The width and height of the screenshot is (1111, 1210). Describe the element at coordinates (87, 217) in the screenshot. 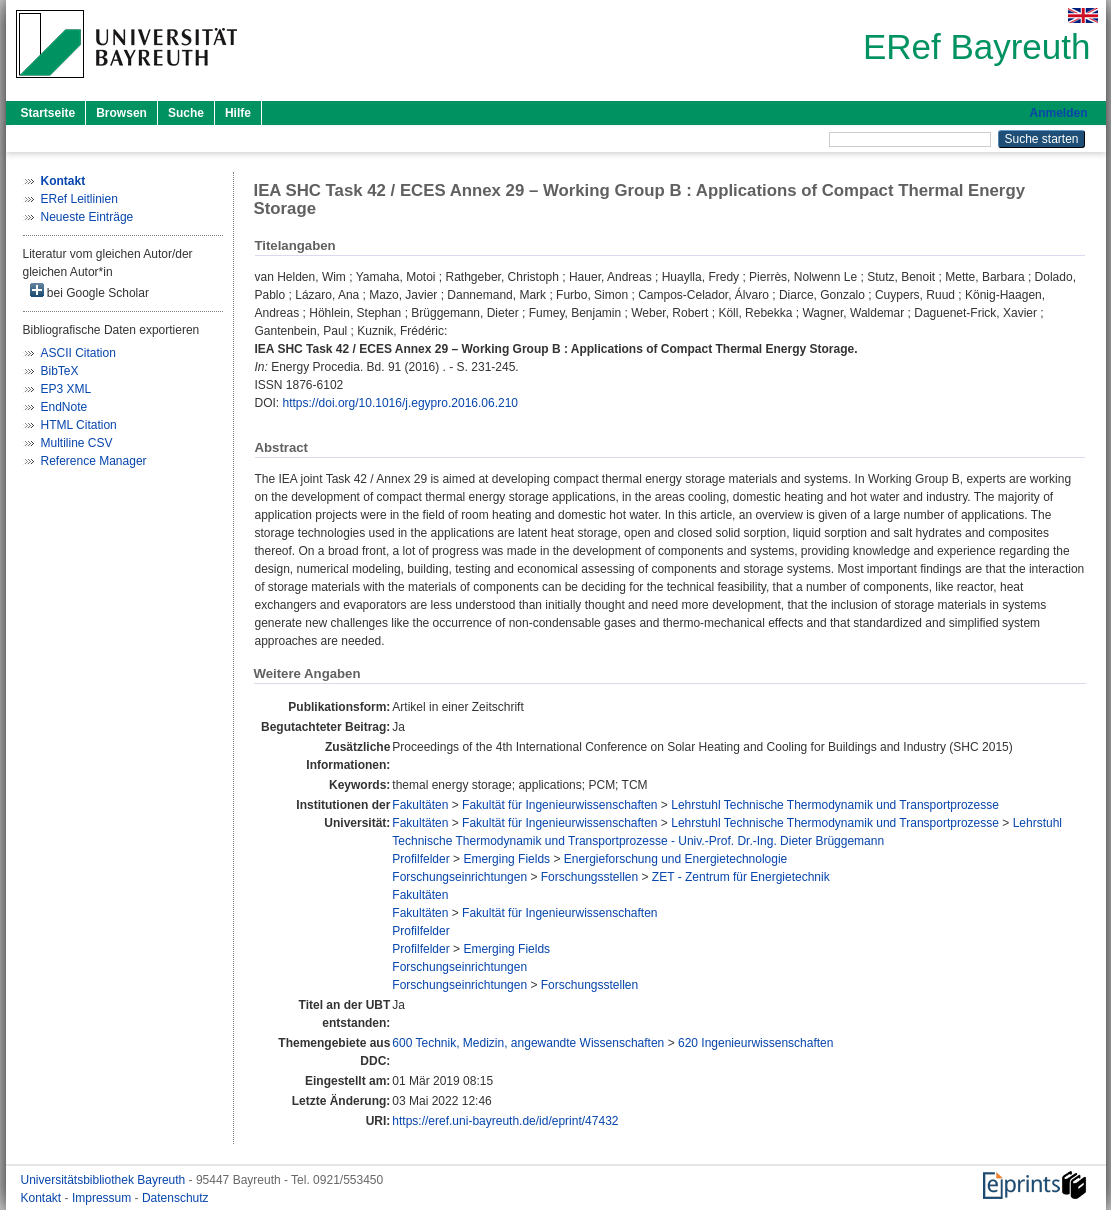

I see `Neueste Einträge` at that location.